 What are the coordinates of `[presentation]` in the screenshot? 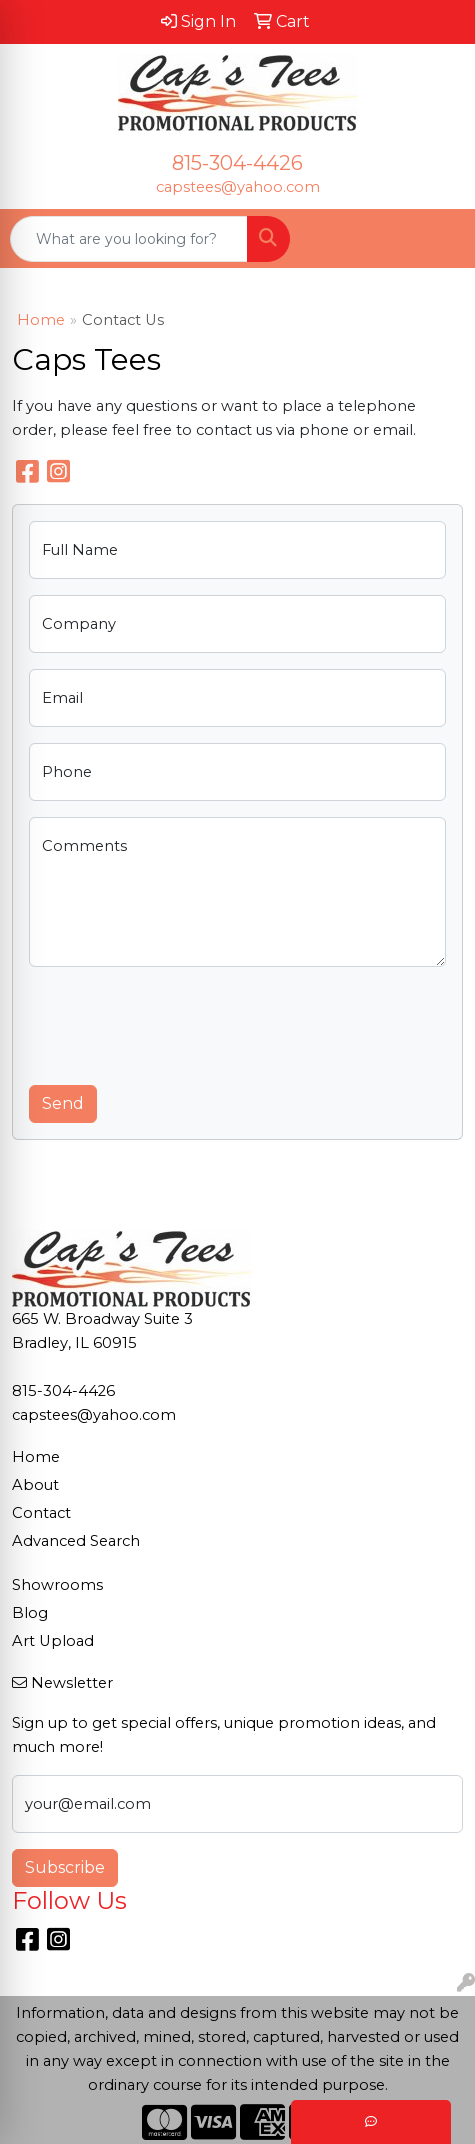 It's located at (181, 1022).